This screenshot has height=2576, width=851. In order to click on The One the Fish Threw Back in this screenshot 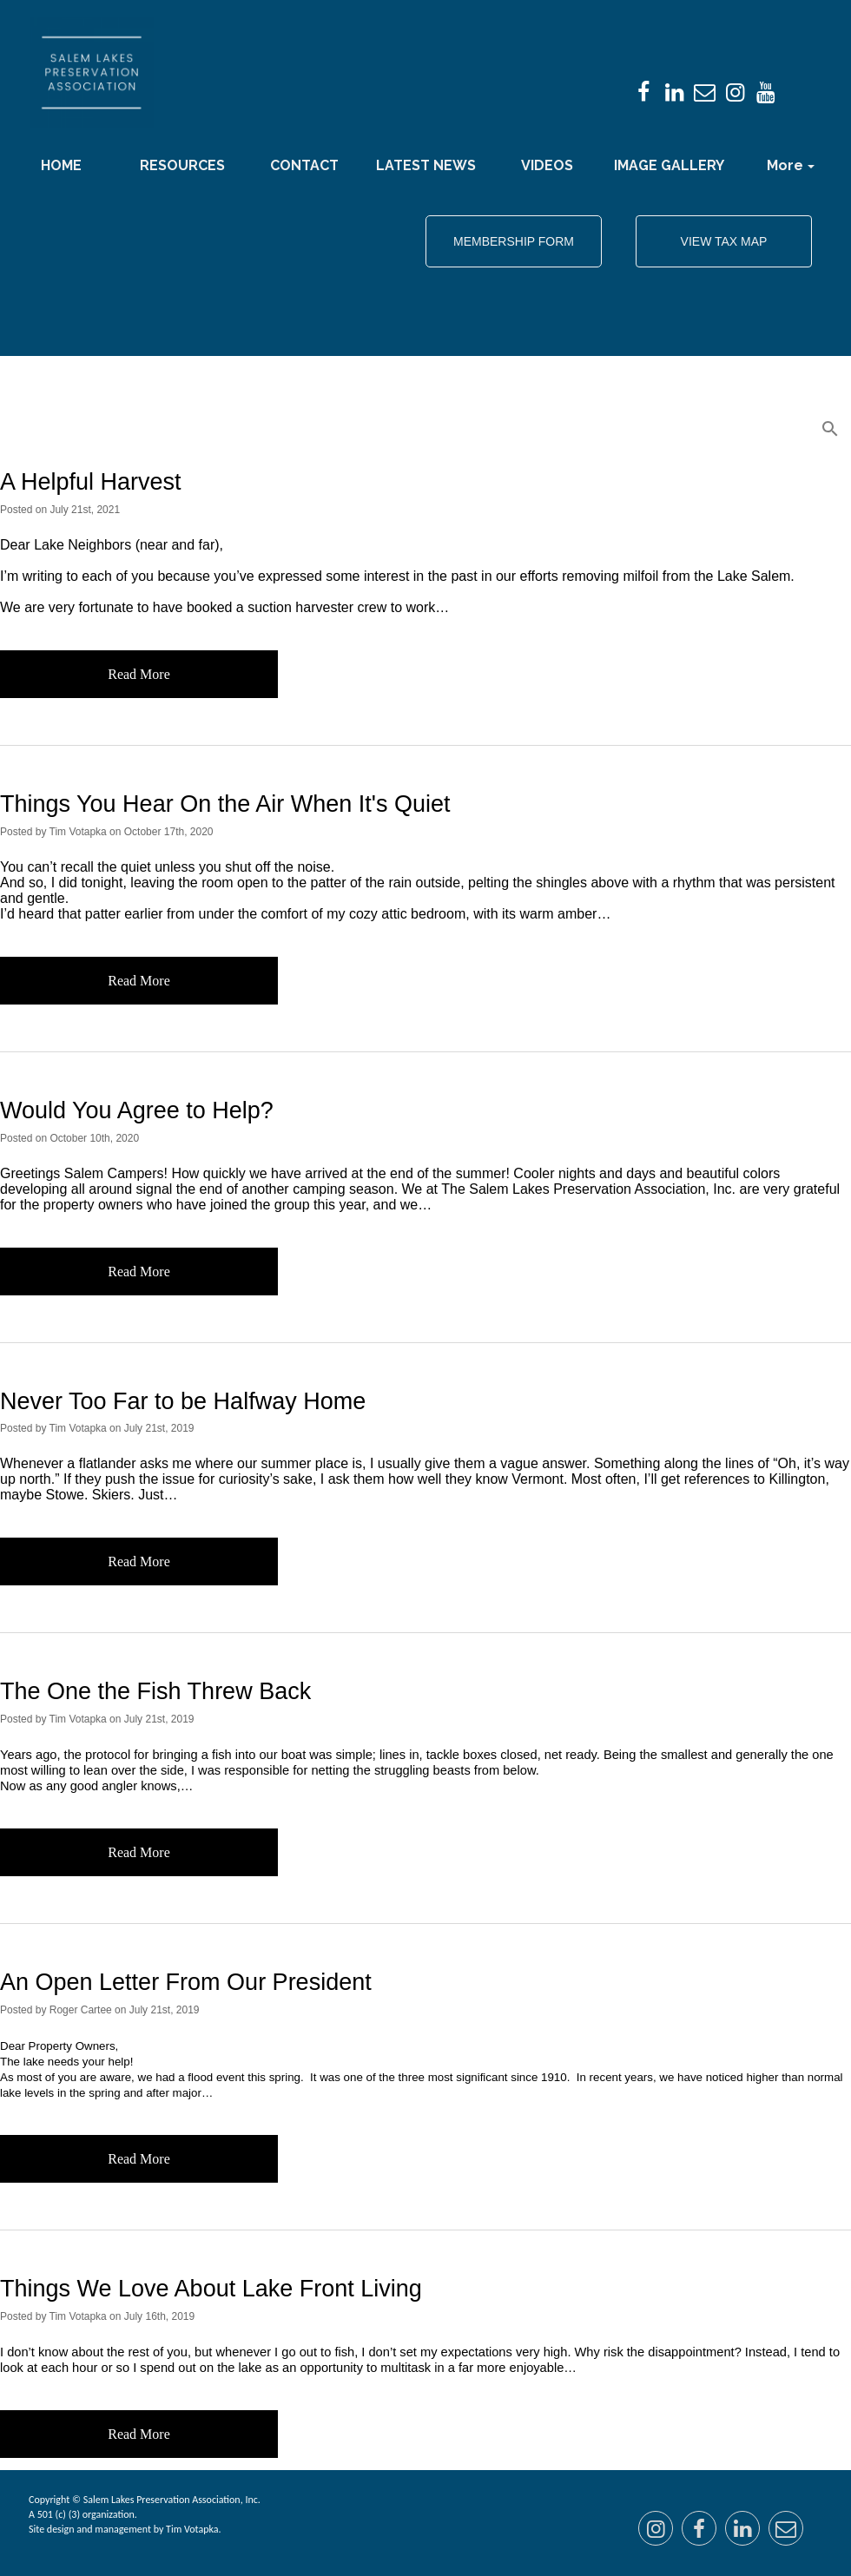, I will do `click(155, 1691)`.